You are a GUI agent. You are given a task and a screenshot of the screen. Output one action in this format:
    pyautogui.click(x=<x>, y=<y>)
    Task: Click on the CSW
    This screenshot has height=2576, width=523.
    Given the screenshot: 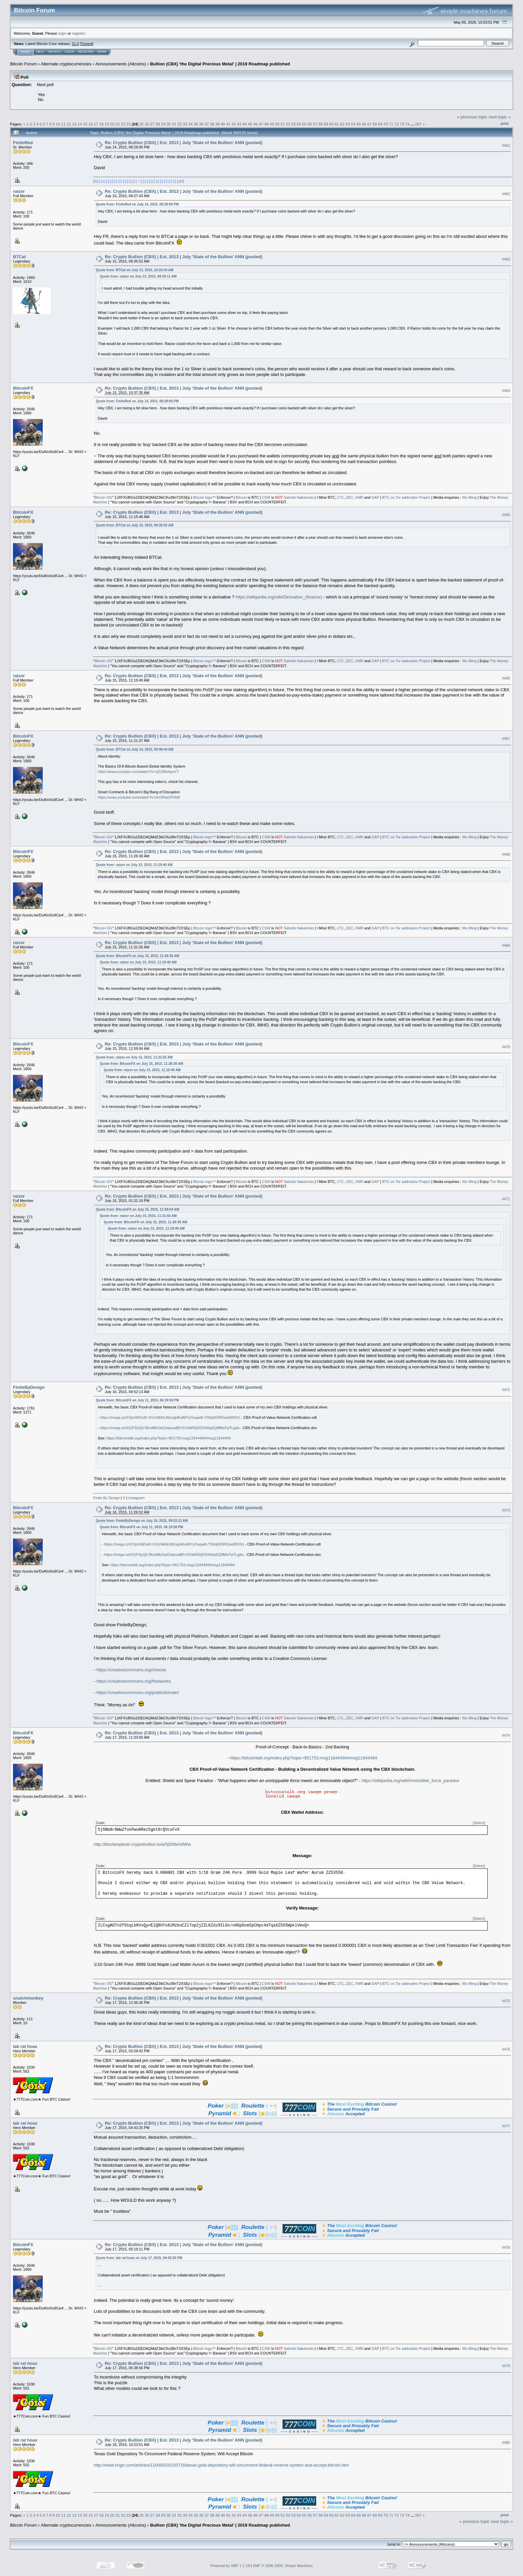 What is the action you would take?
    pyautogui.click(x=266, y=497)
    